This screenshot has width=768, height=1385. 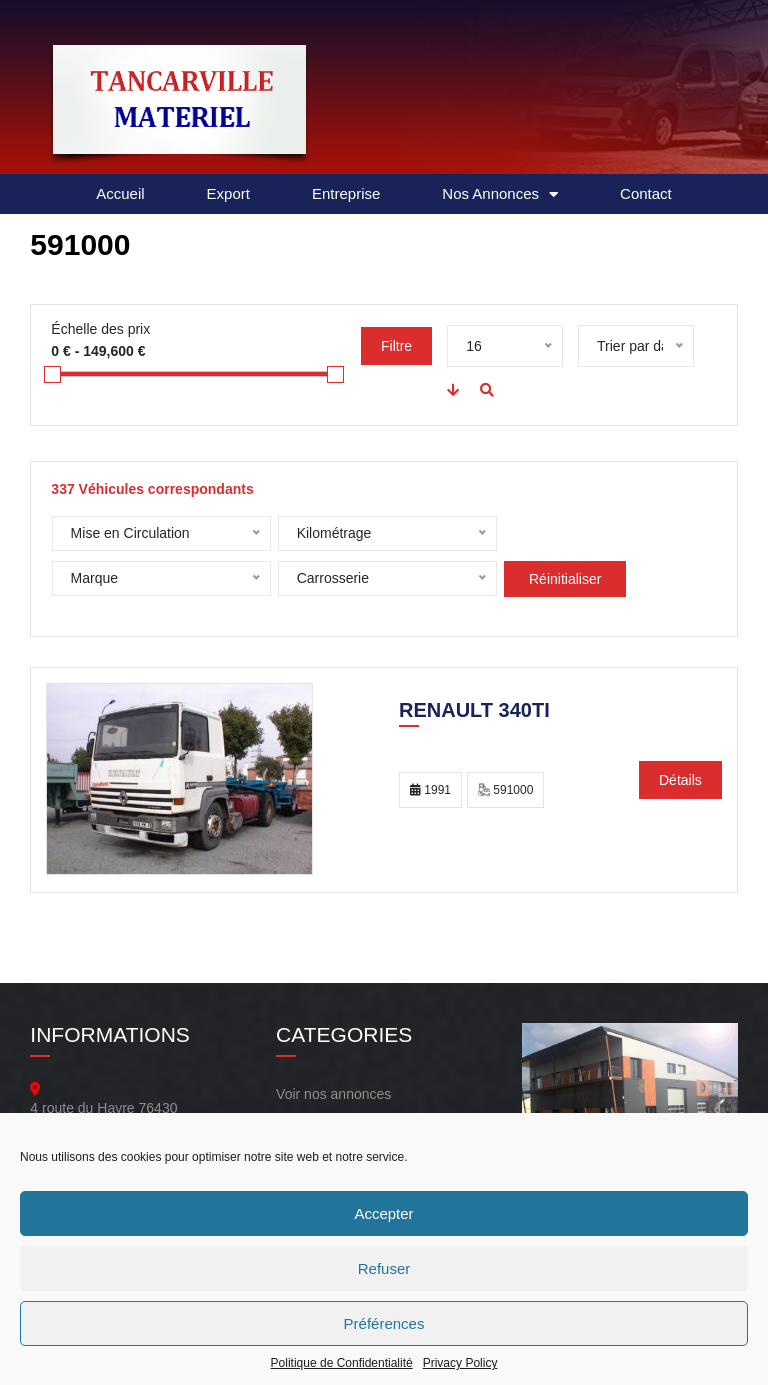 What do you see at coordinates (333, 1094) in the screenshot?
I see `Voir nos annonces` at bounding box center [333, 1094].